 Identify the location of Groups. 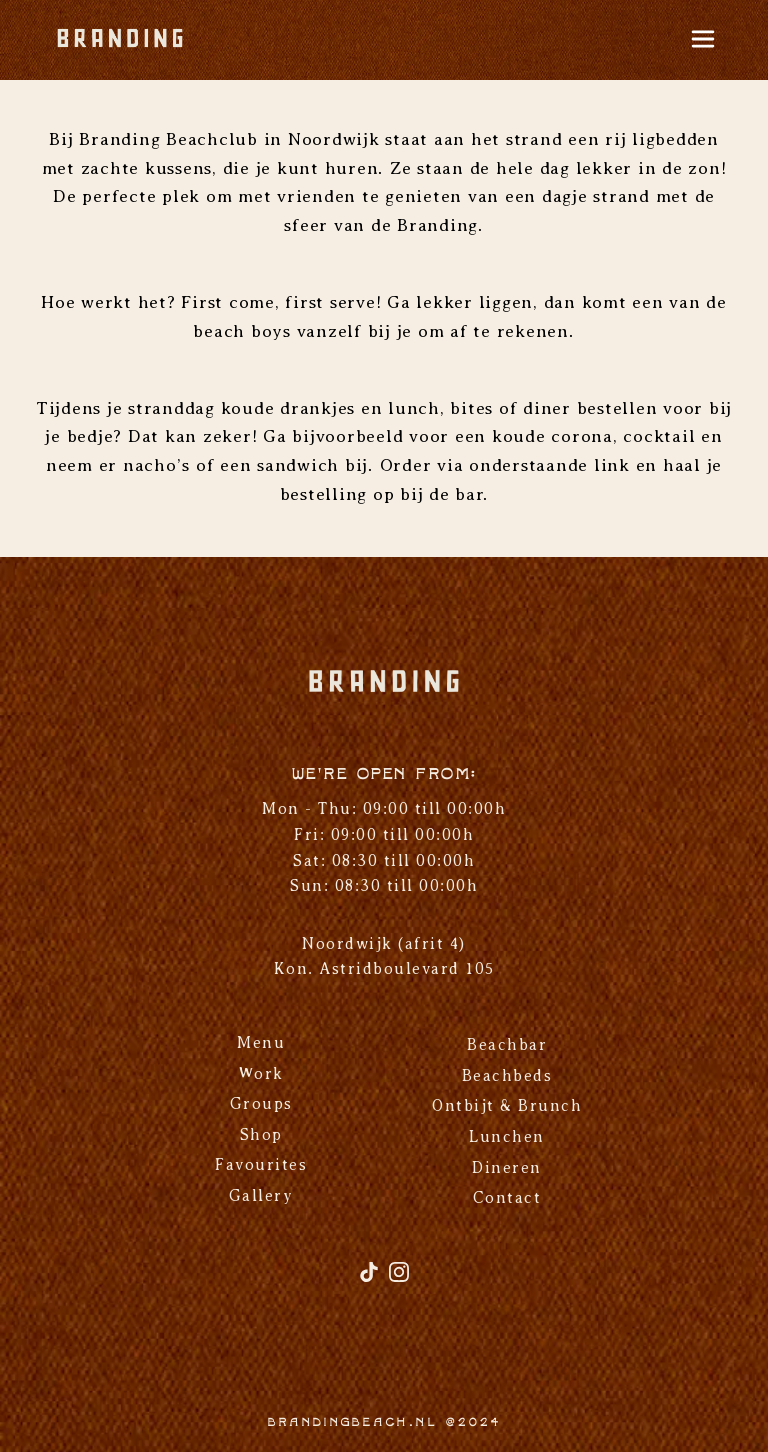
(261, 1104).